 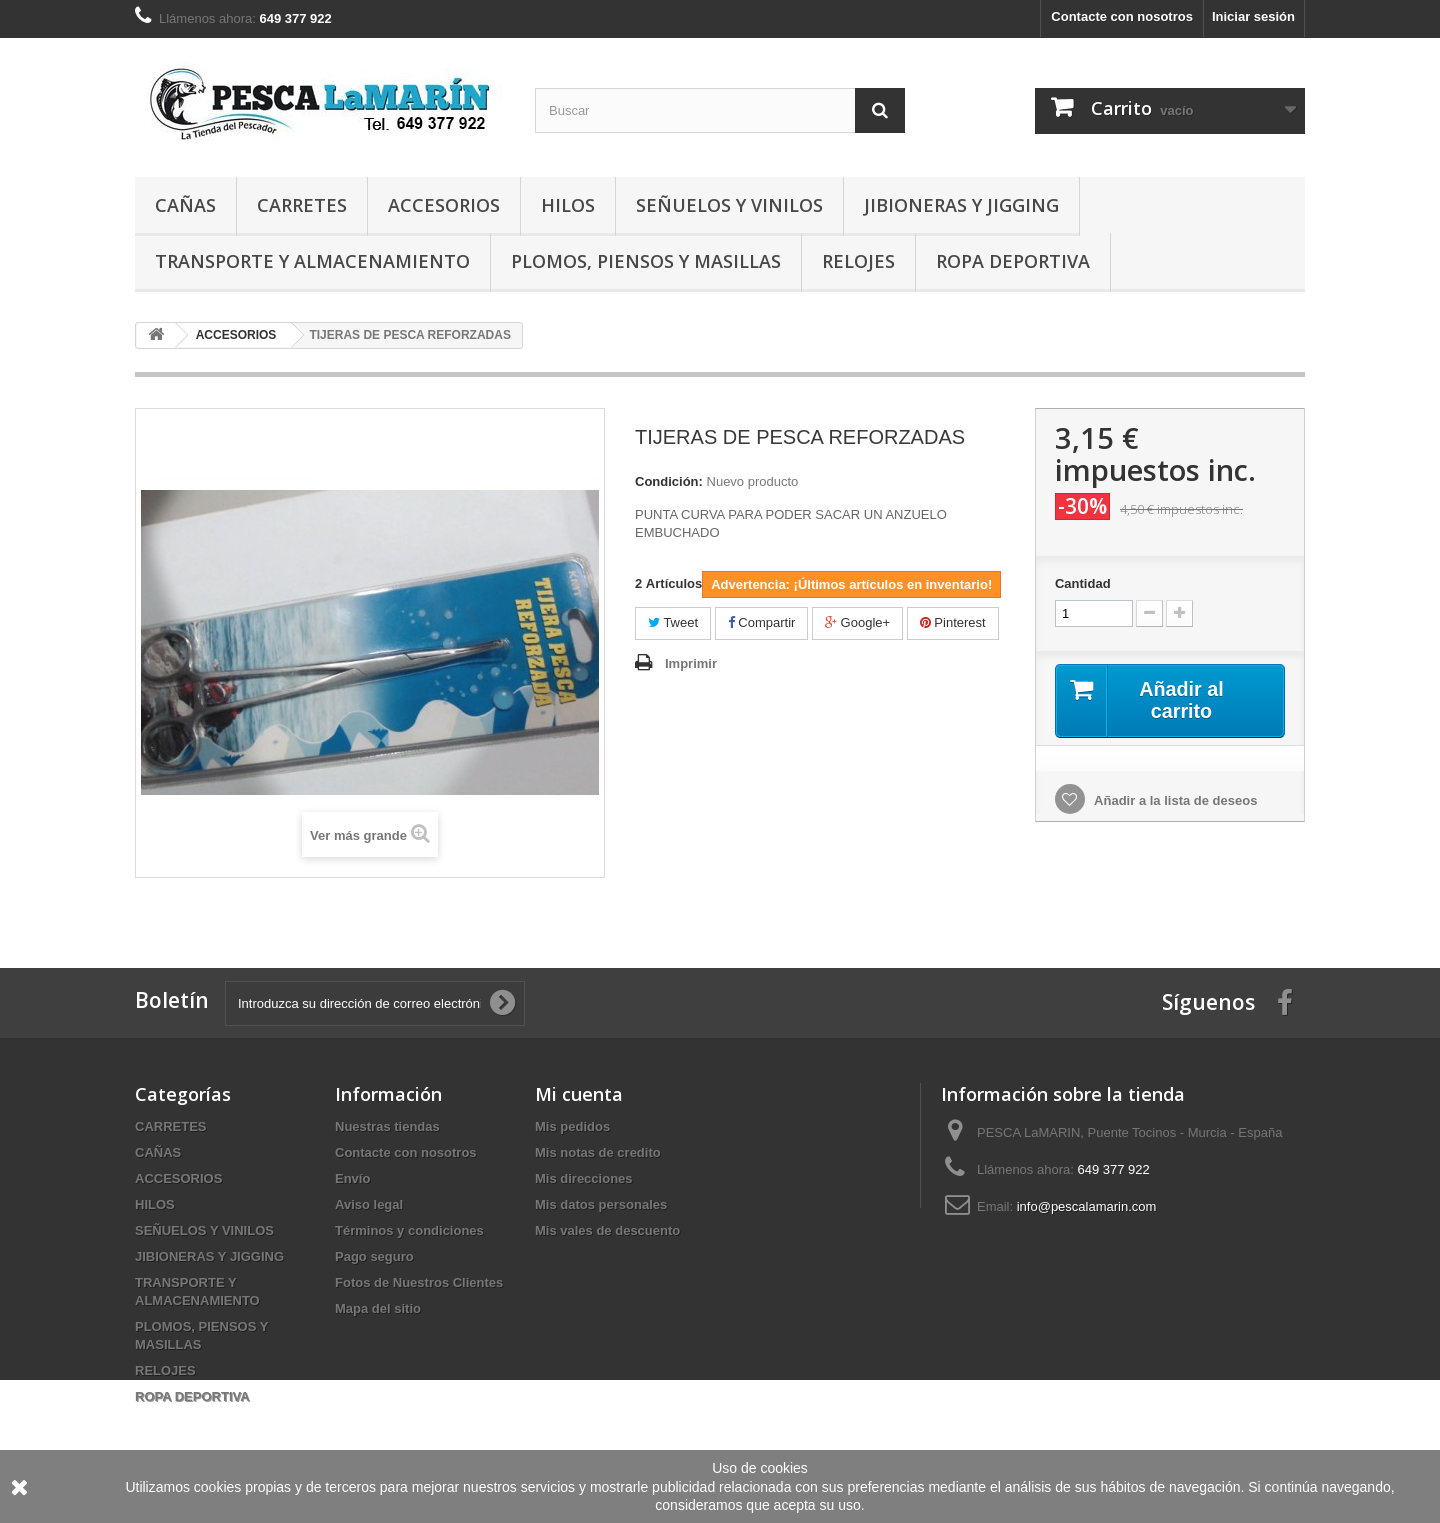 I want to click on Mis vales de descuento, so click(x=607, y=1230).